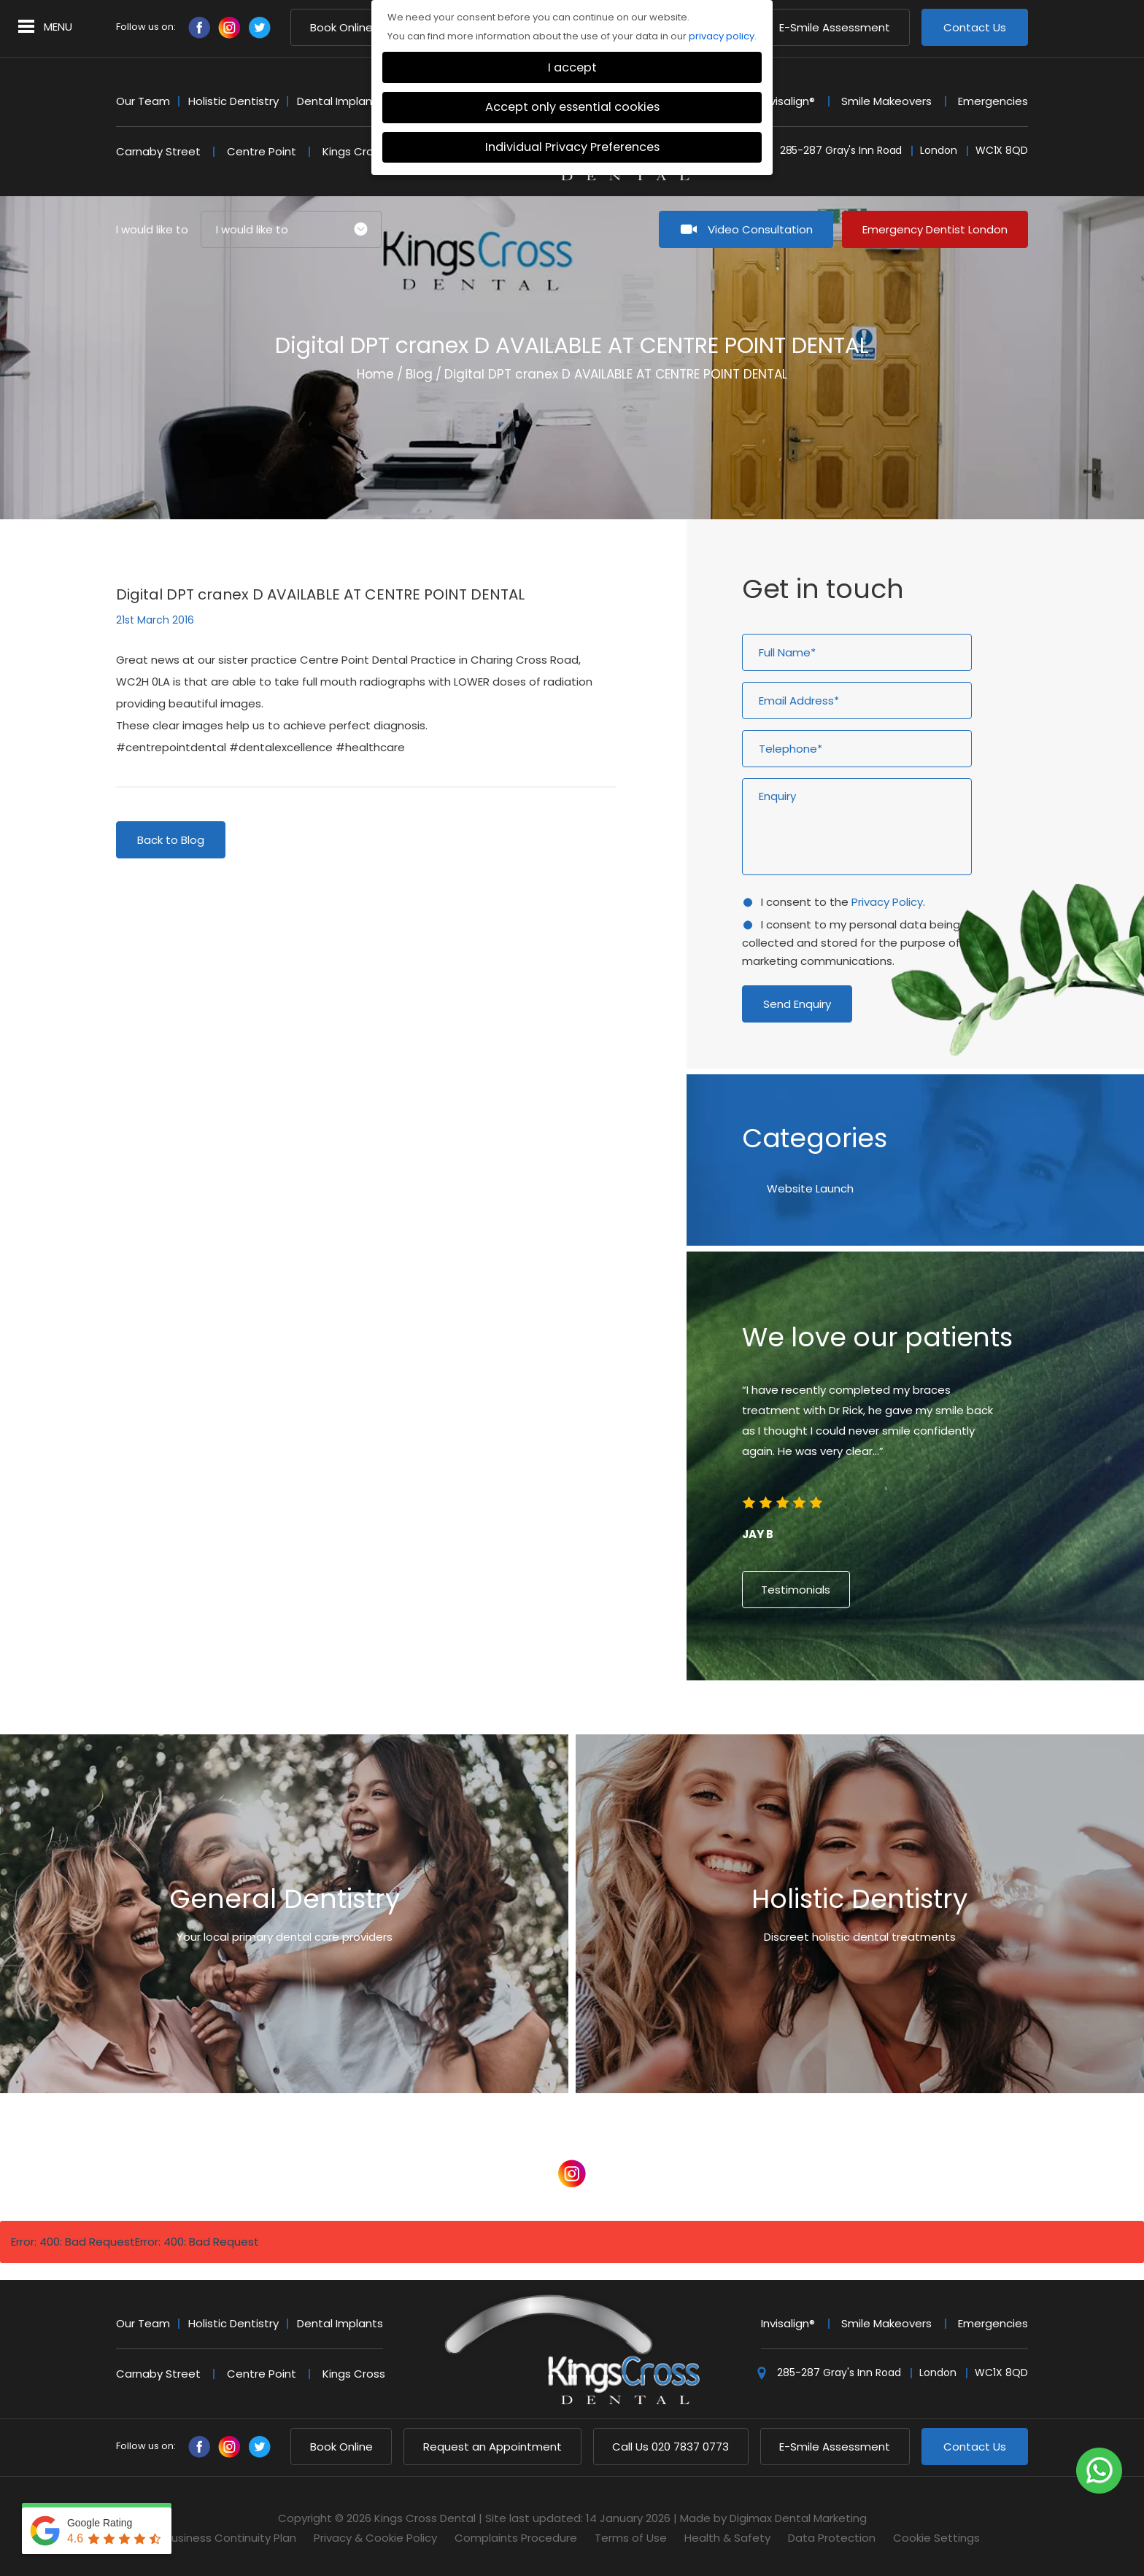 The image size is (1144, 2576). I want to click on 5 [button], so click(915, 1722).